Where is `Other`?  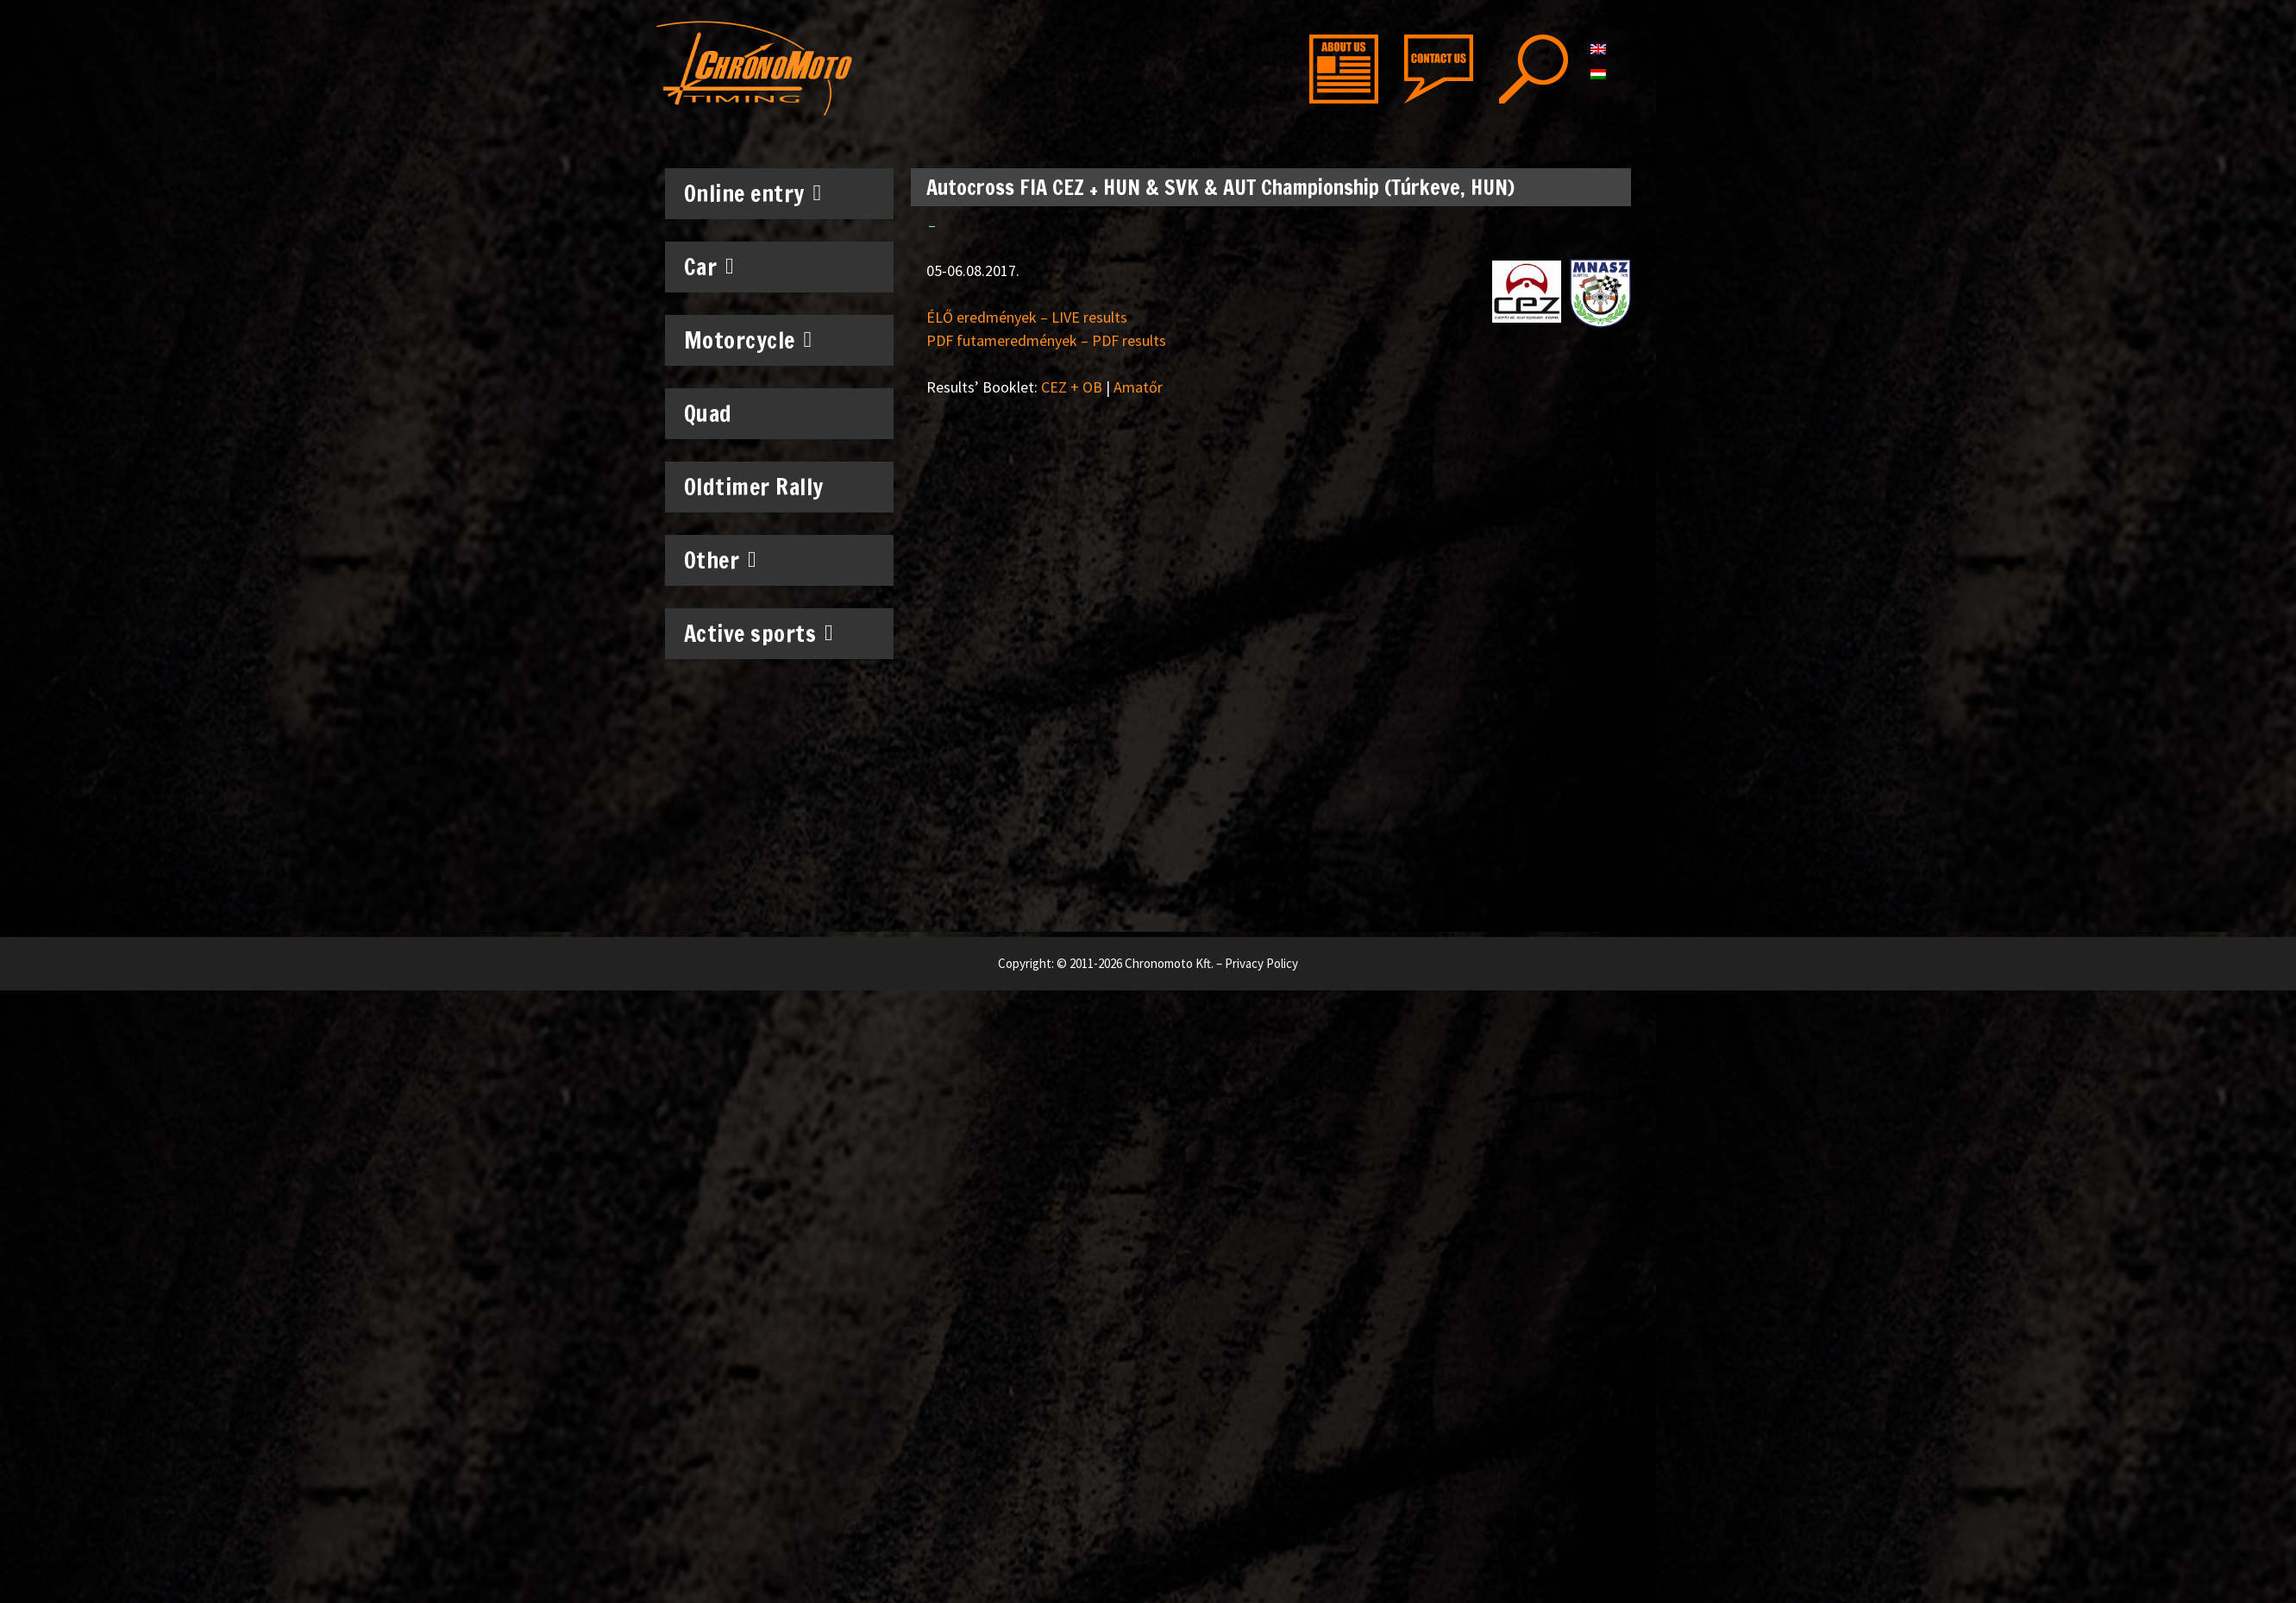 Other is located at coordinates (720, 560).